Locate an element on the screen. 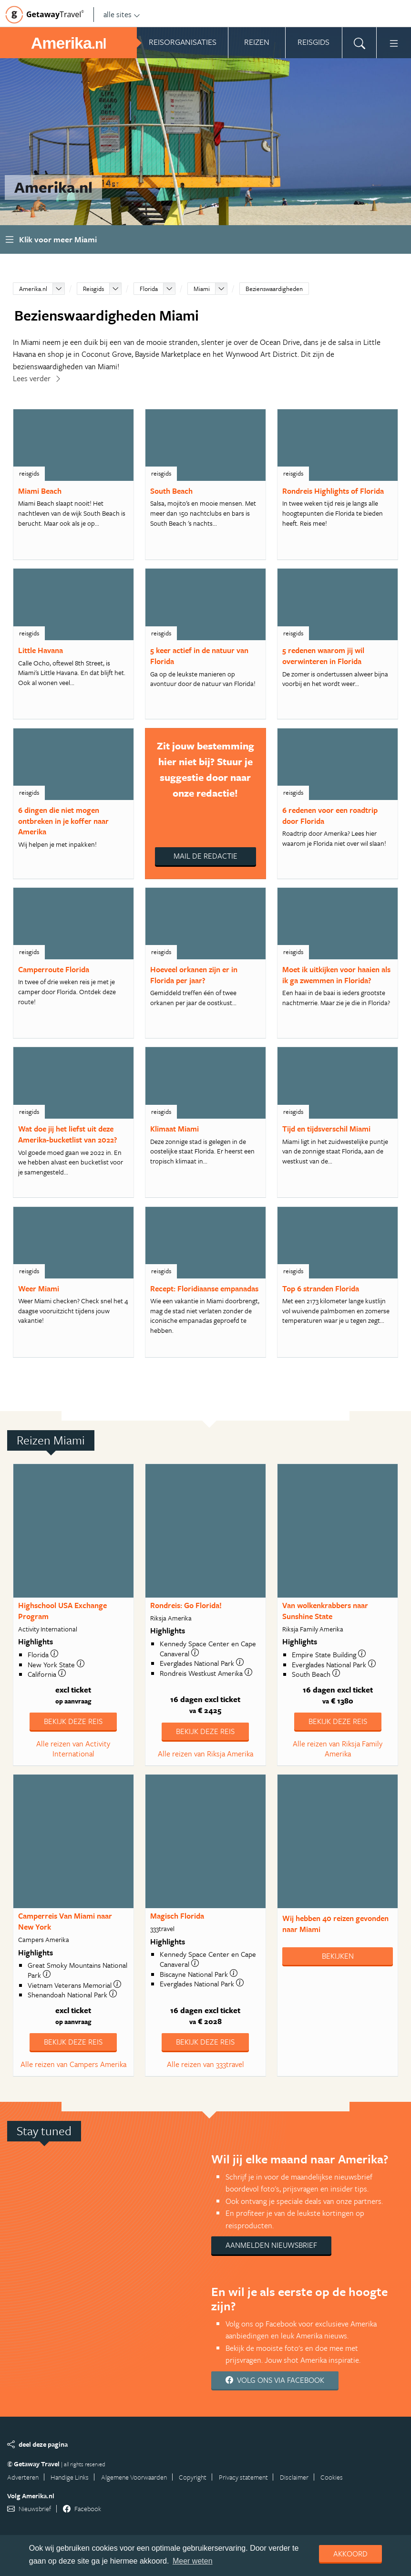 This screenshot has height=2576, width=411. Alle reizen van Riksja Family Amerika is located at coordinates (337, 1748).